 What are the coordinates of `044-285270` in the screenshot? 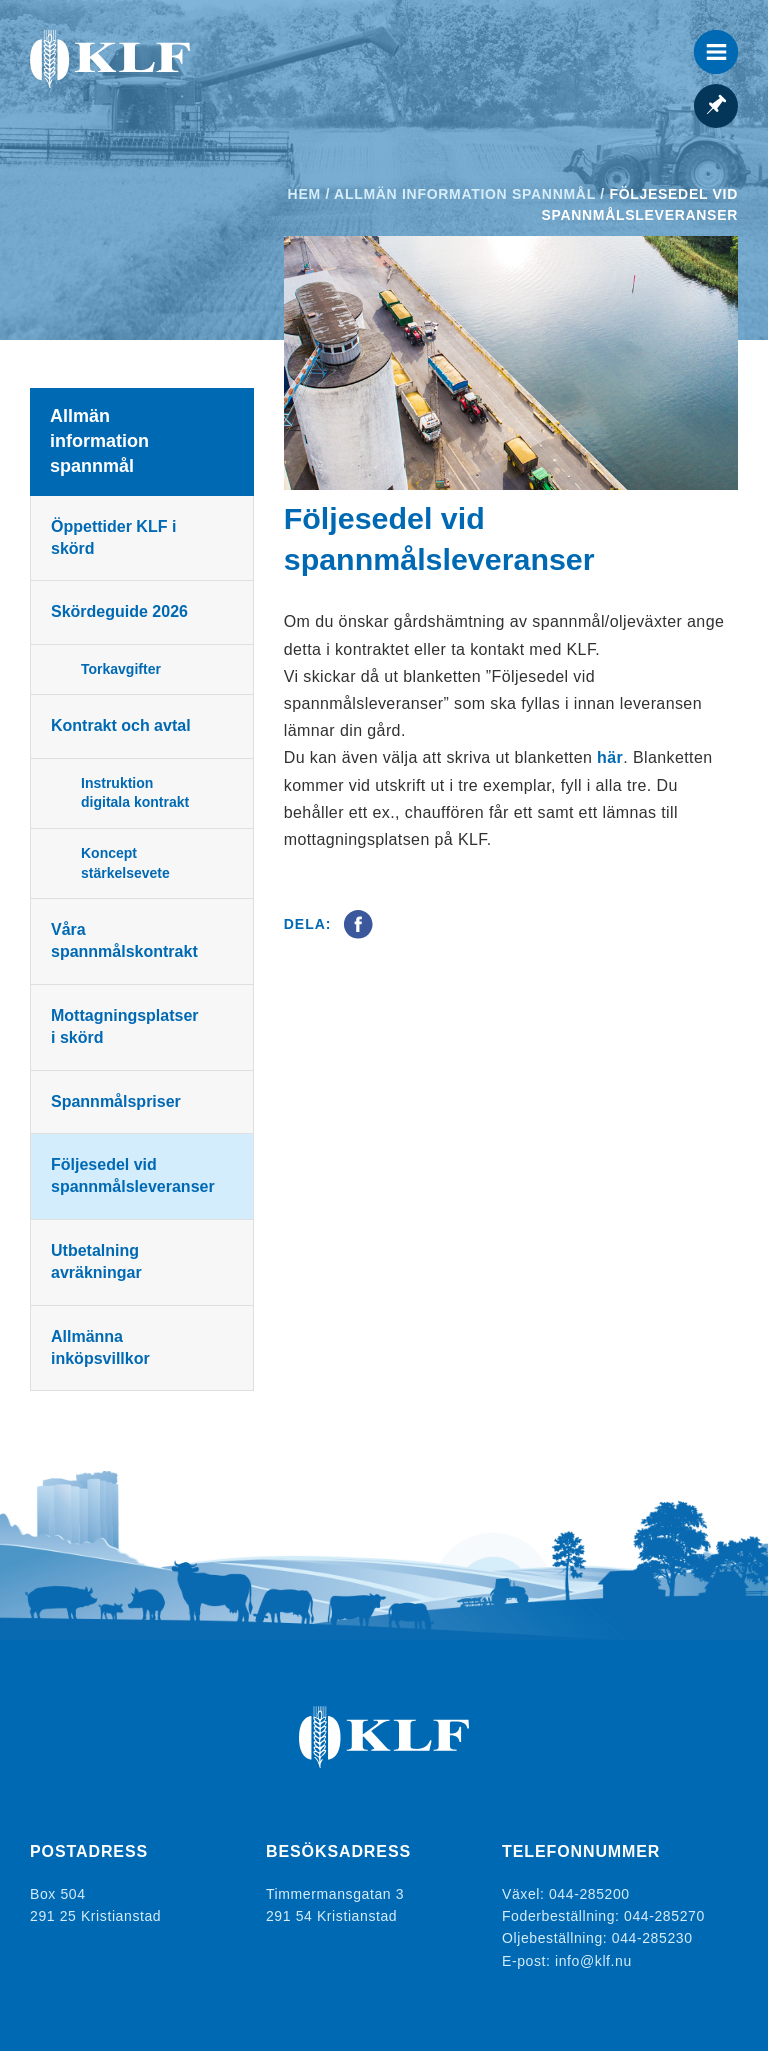 It's located at (664, 1916).